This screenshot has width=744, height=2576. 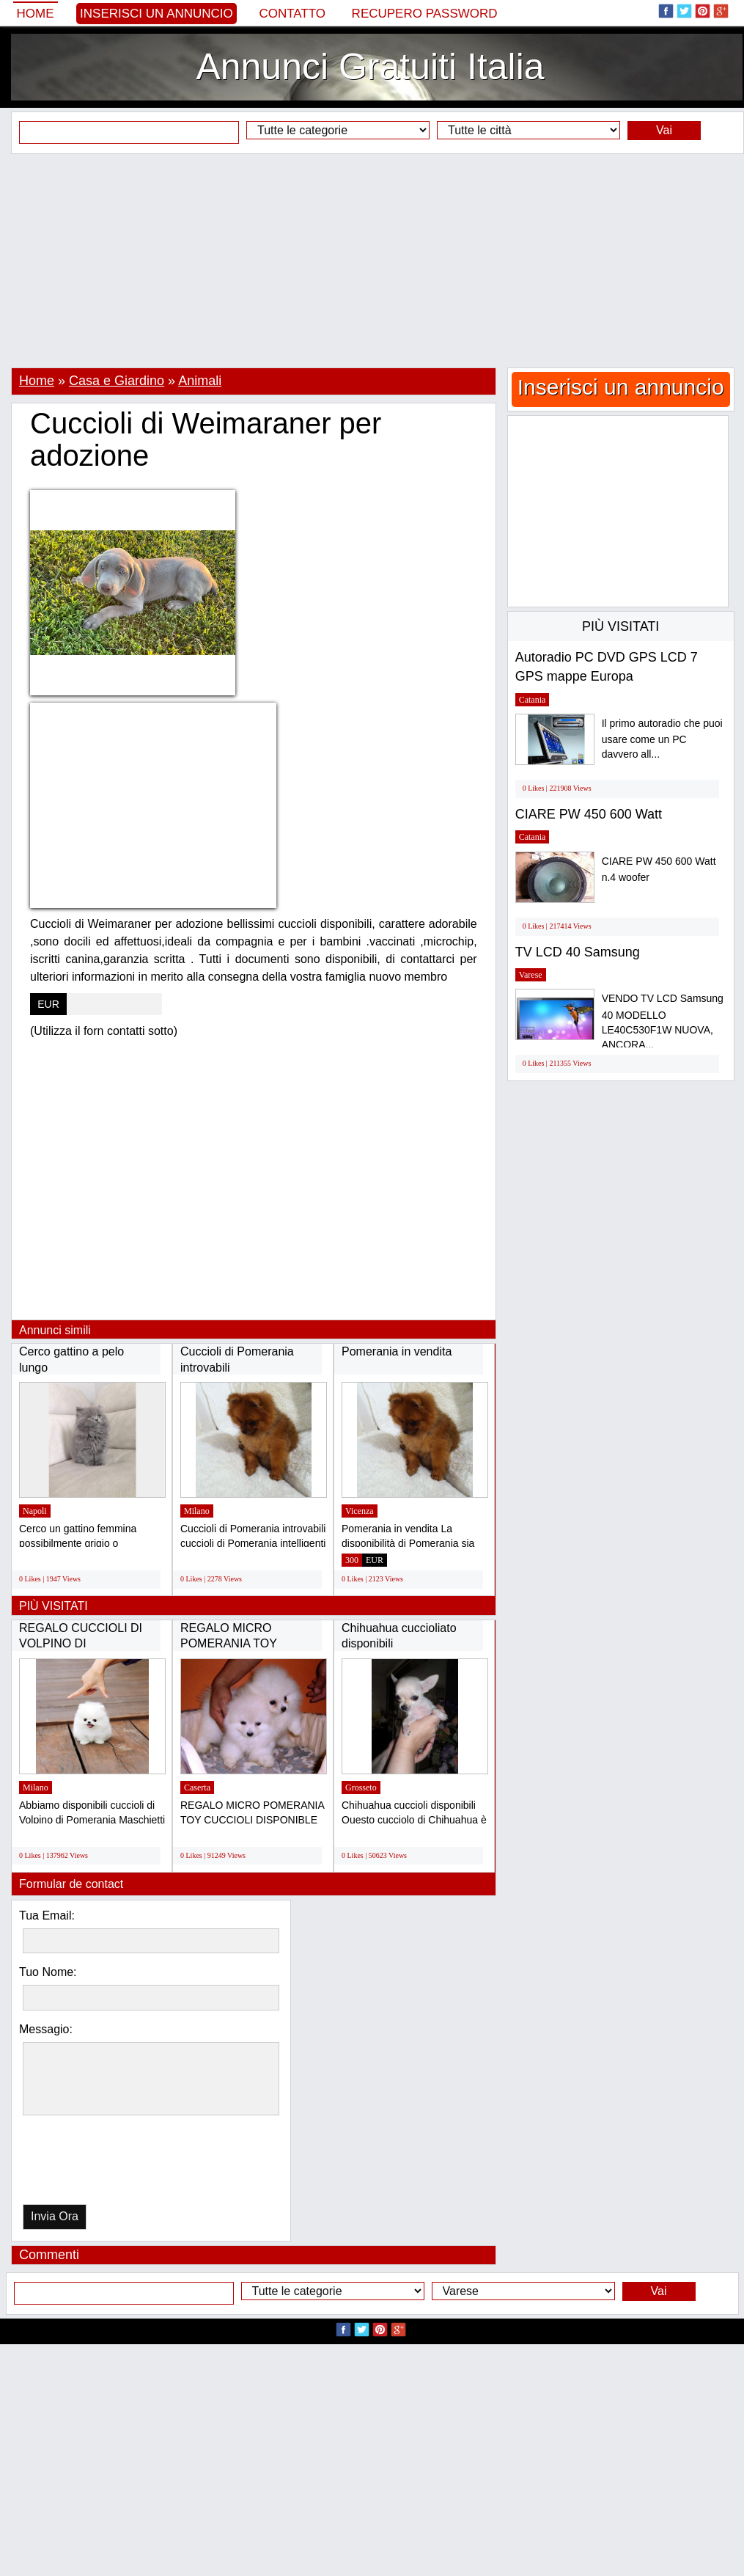 I want to click on Animali, so click(x=199, y=380).